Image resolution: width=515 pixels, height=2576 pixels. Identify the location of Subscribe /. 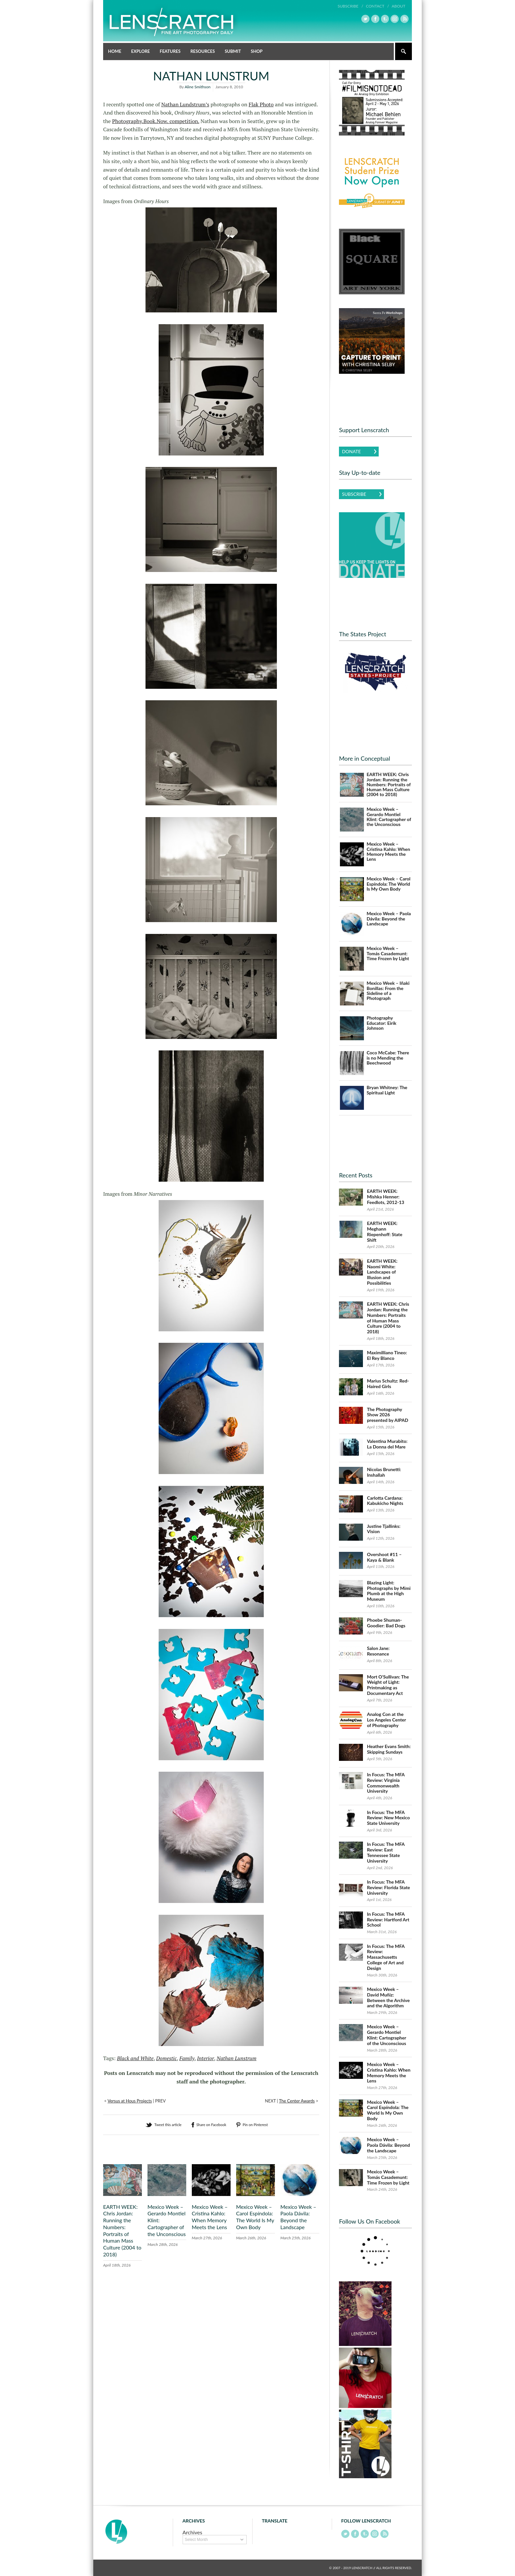
(351, 6).